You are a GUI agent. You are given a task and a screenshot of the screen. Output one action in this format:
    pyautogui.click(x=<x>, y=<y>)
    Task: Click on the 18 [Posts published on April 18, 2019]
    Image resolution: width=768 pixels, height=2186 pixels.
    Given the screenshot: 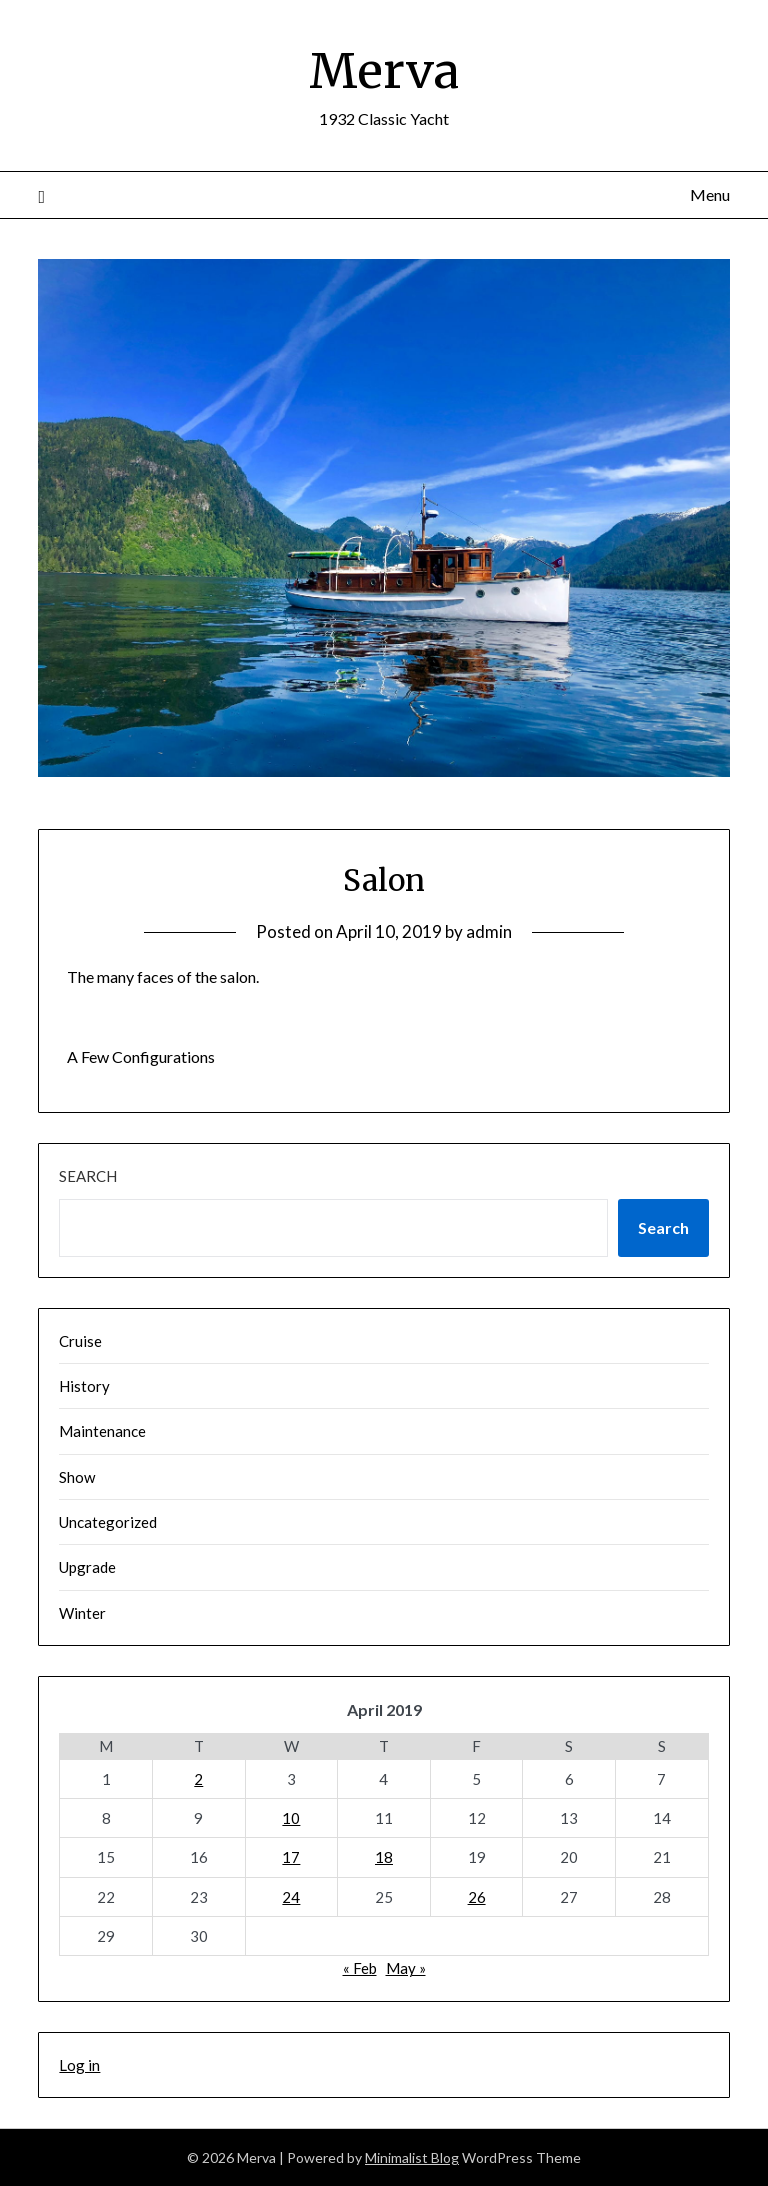 What is the action you would take?
    pyautogui.click(x=384, y=1857)
    